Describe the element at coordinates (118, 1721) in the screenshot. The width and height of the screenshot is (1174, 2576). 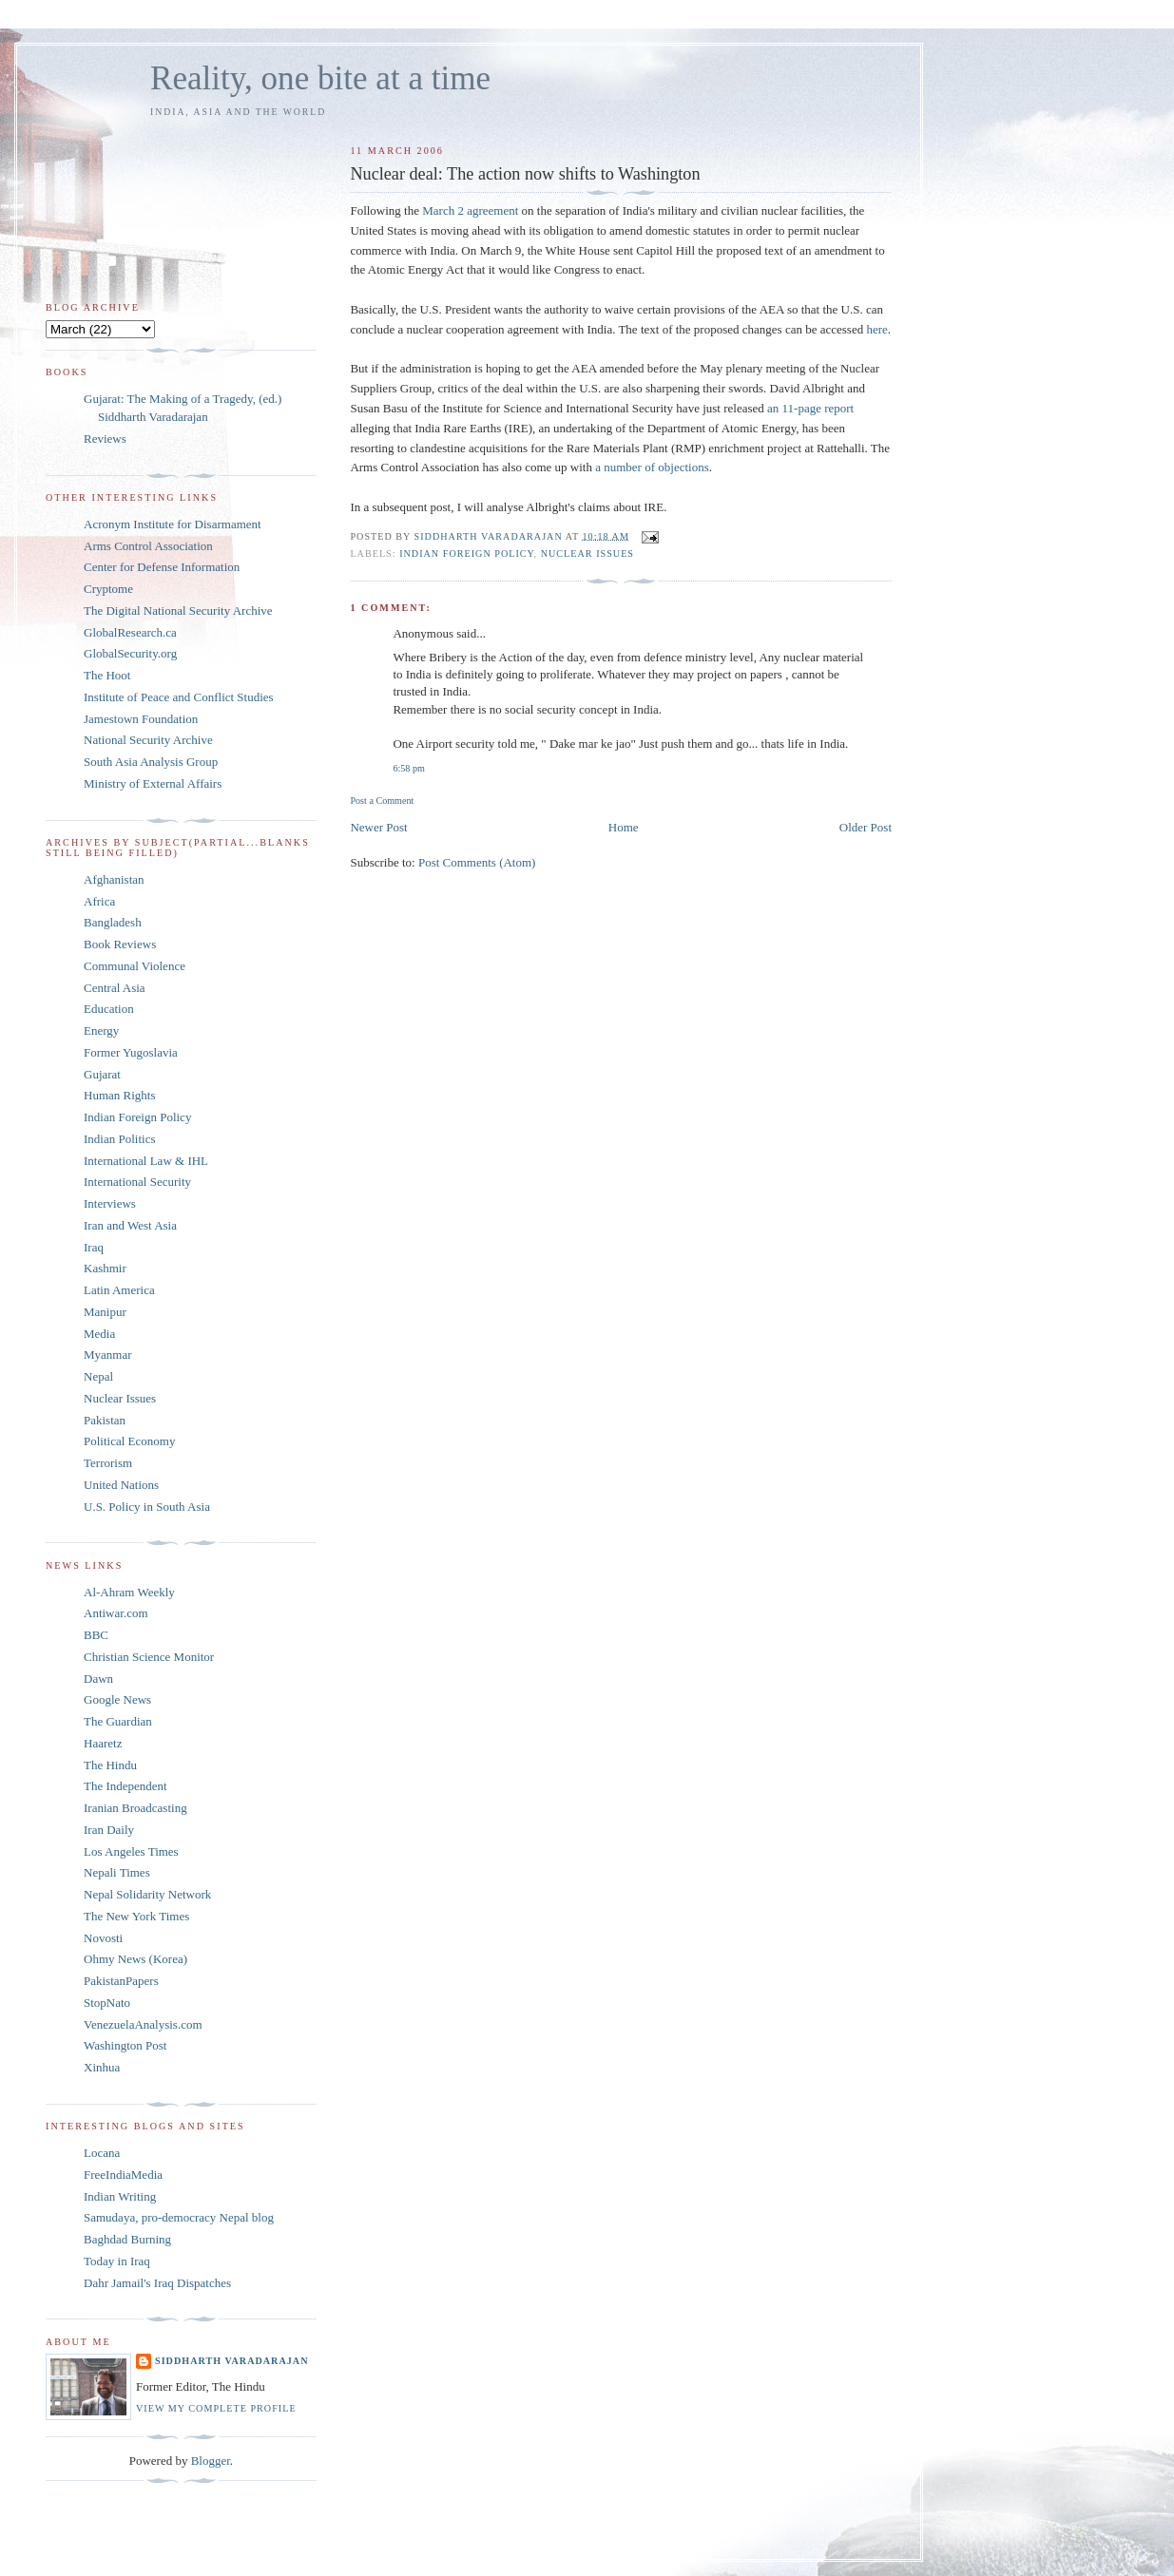
I see `The Guardian` at that location.